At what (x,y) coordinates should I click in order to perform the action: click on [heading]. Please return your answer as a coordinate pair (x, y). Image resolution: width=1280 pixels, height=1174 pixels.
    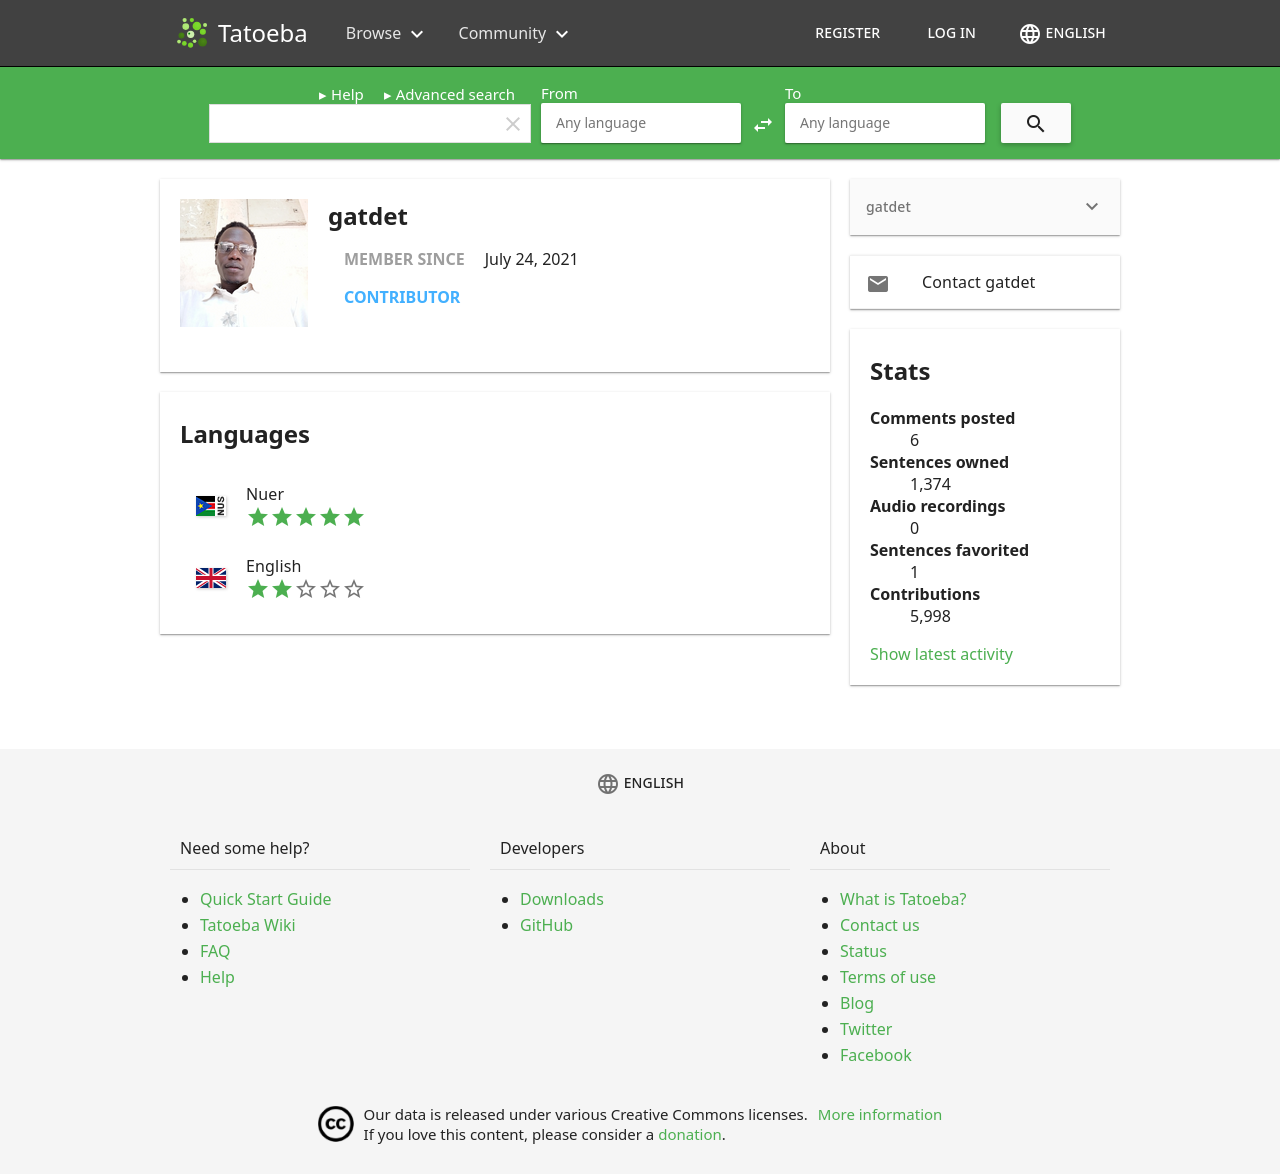
    Looking at the image, I should click on (985, 207).